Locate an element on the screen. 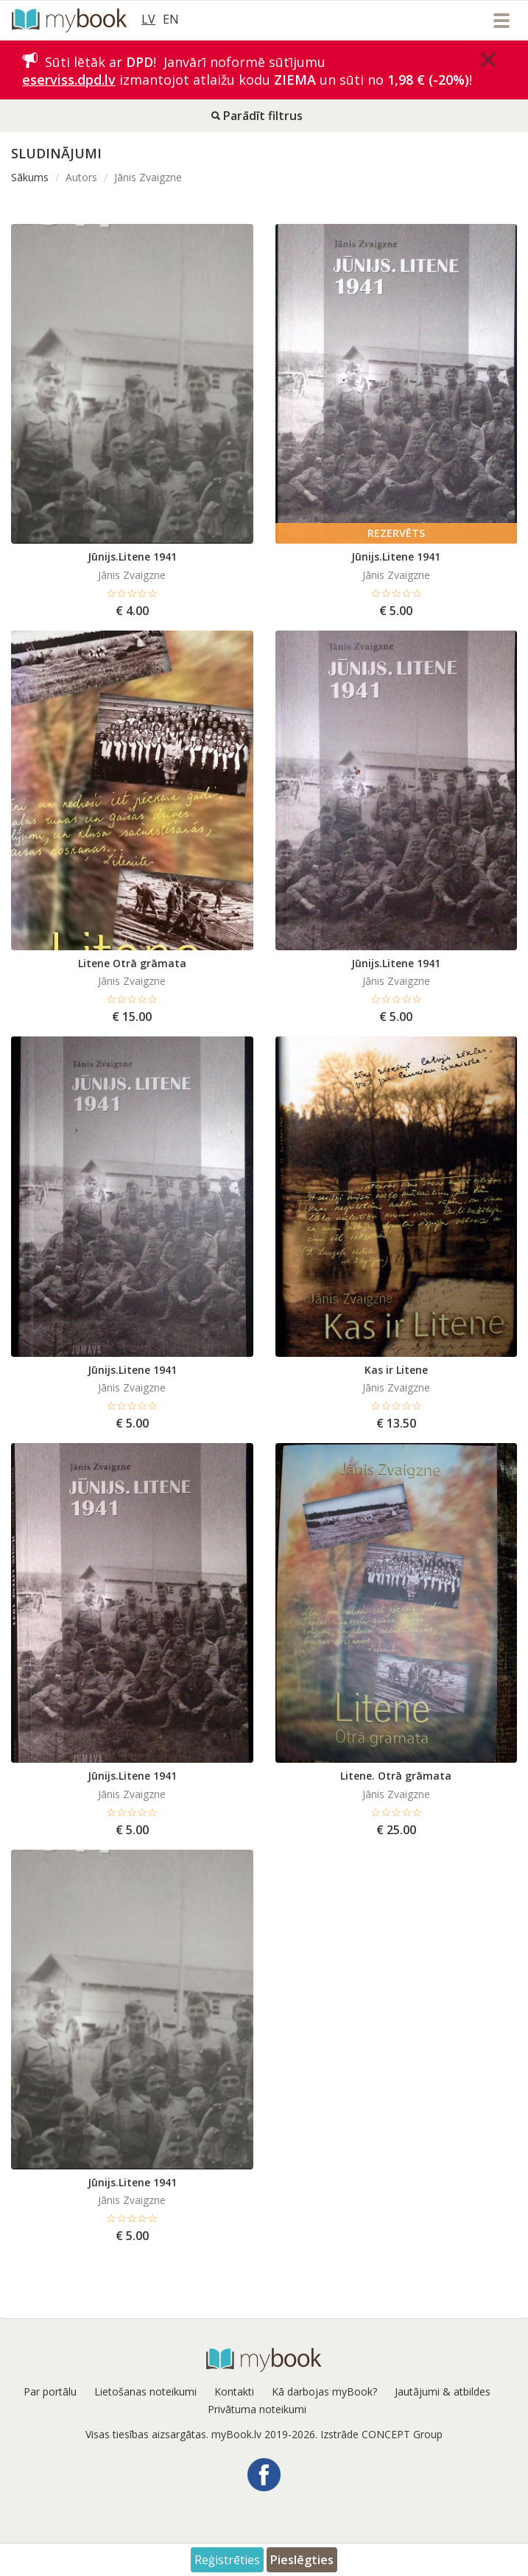  Kā darbojas myBook? is located at coordinates (324, 2391).